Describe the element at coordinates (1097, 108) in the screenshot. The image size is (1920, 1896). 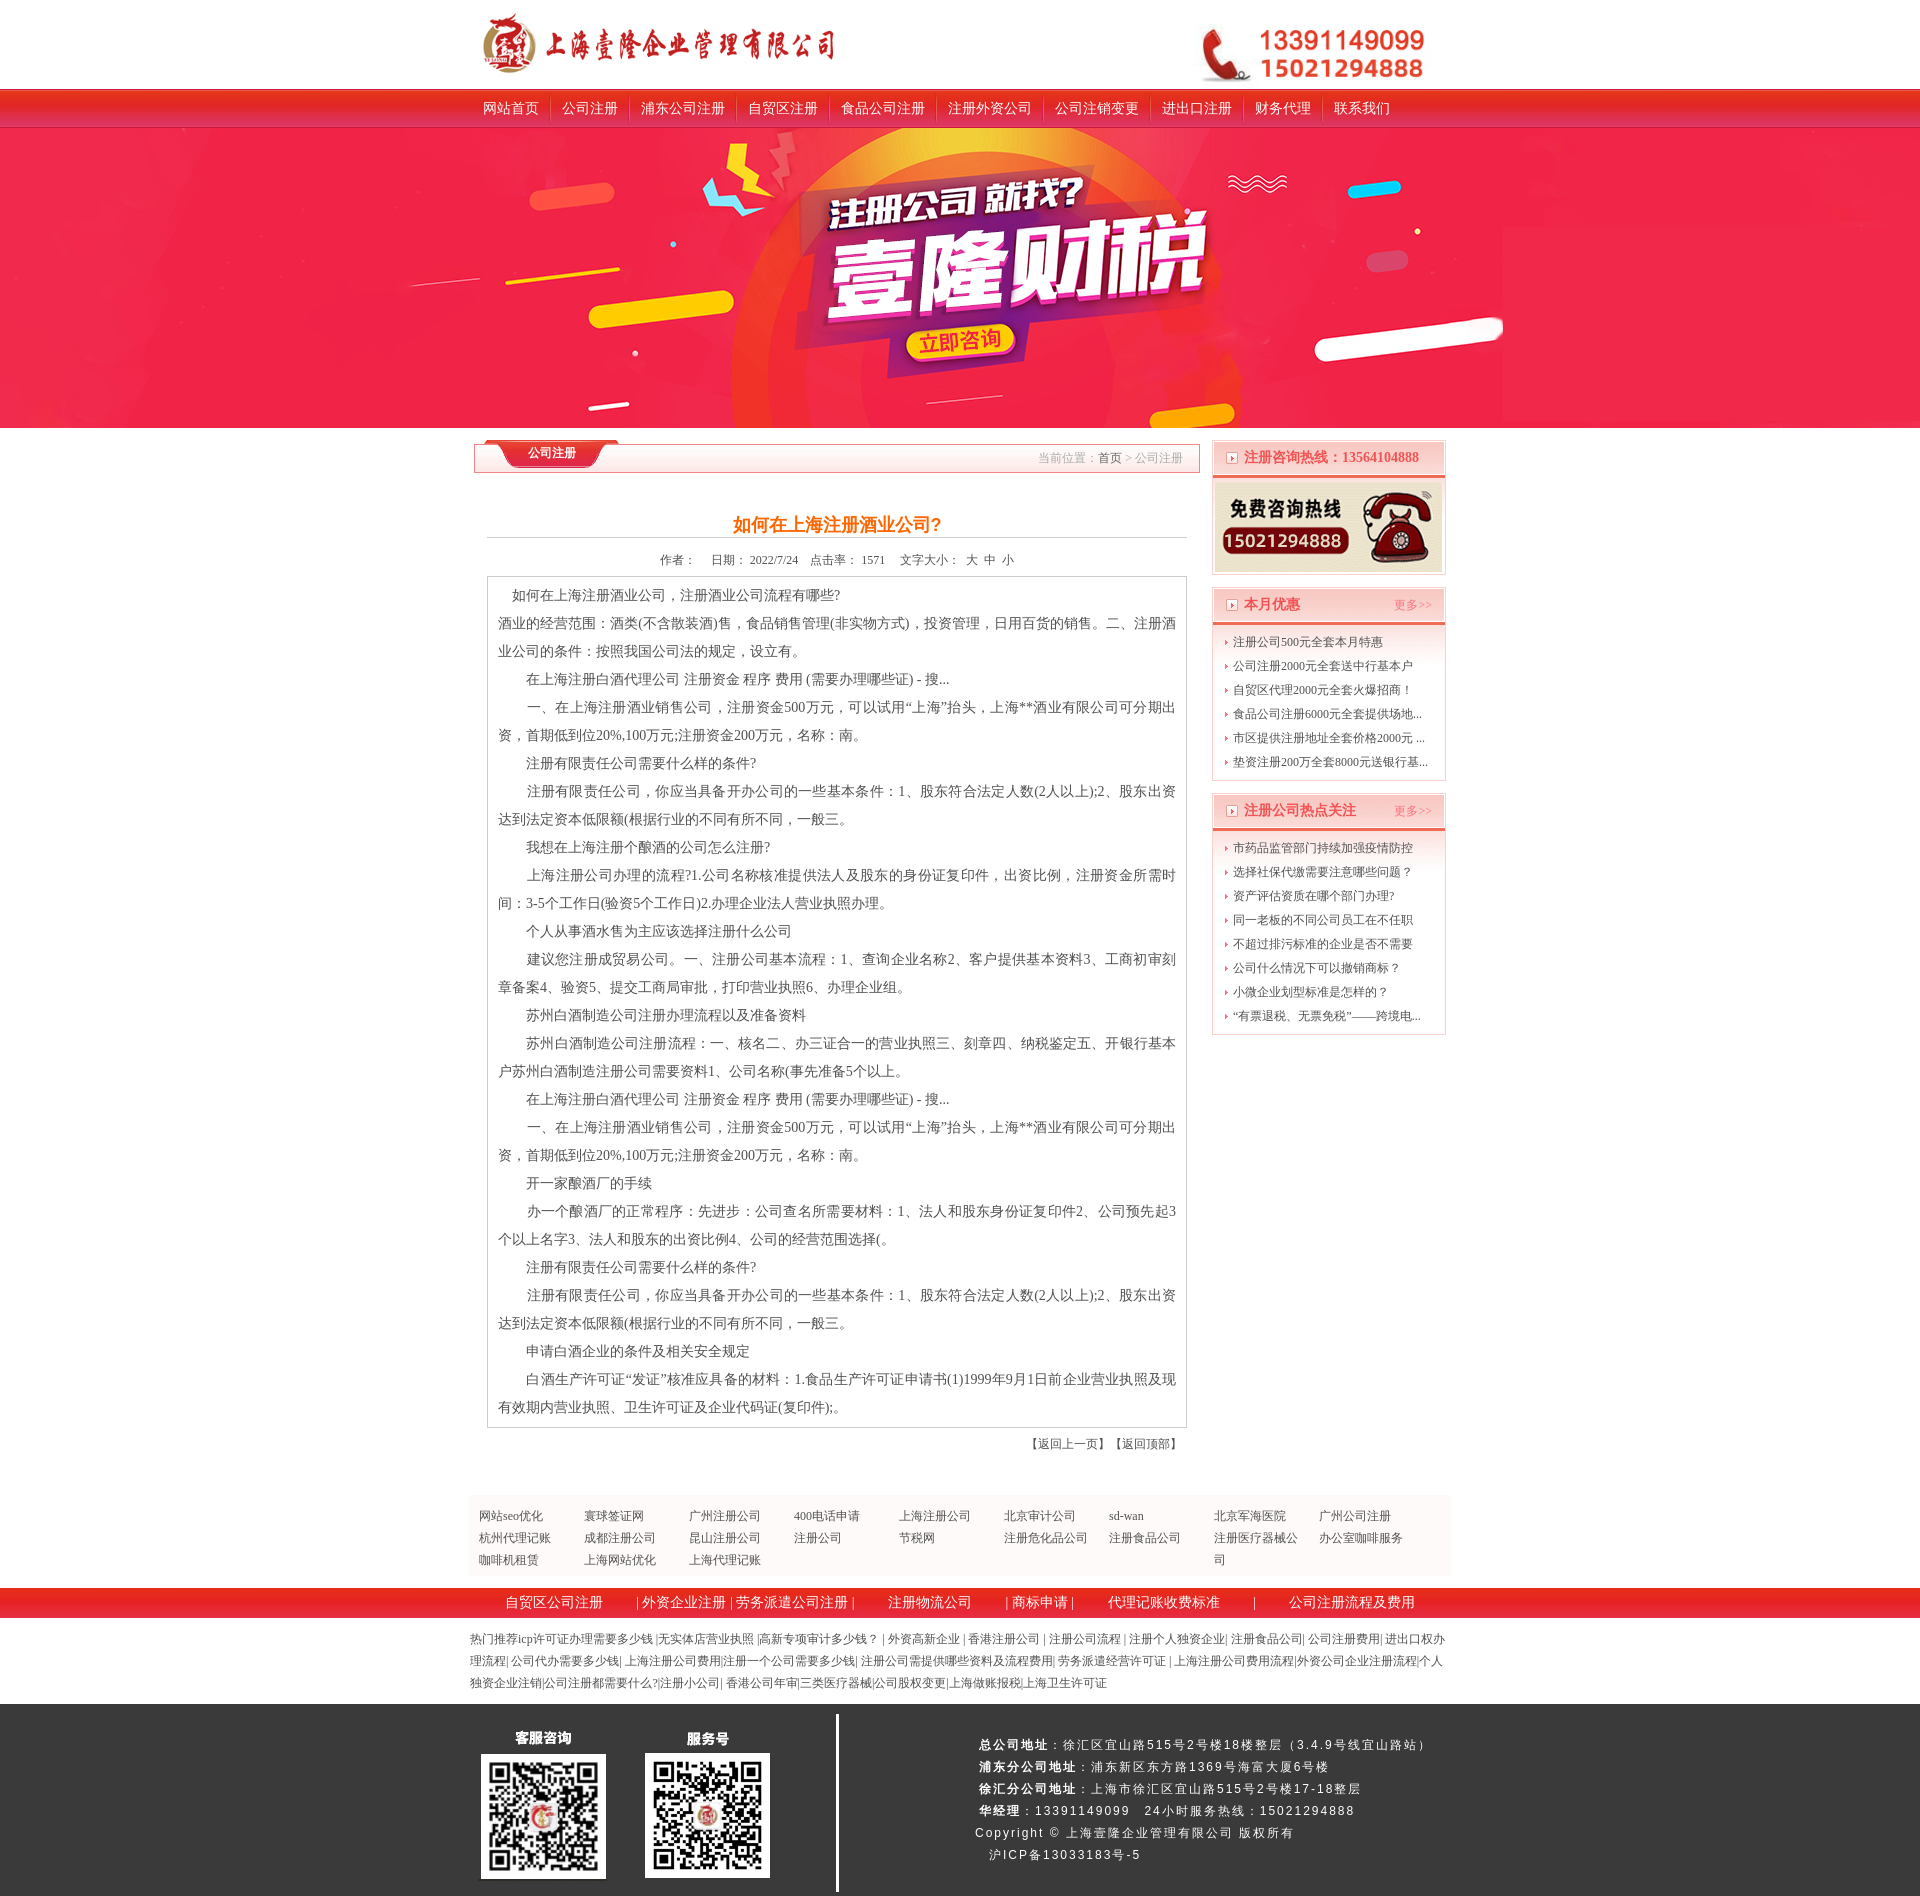
I see `公司注销变更` at that location.